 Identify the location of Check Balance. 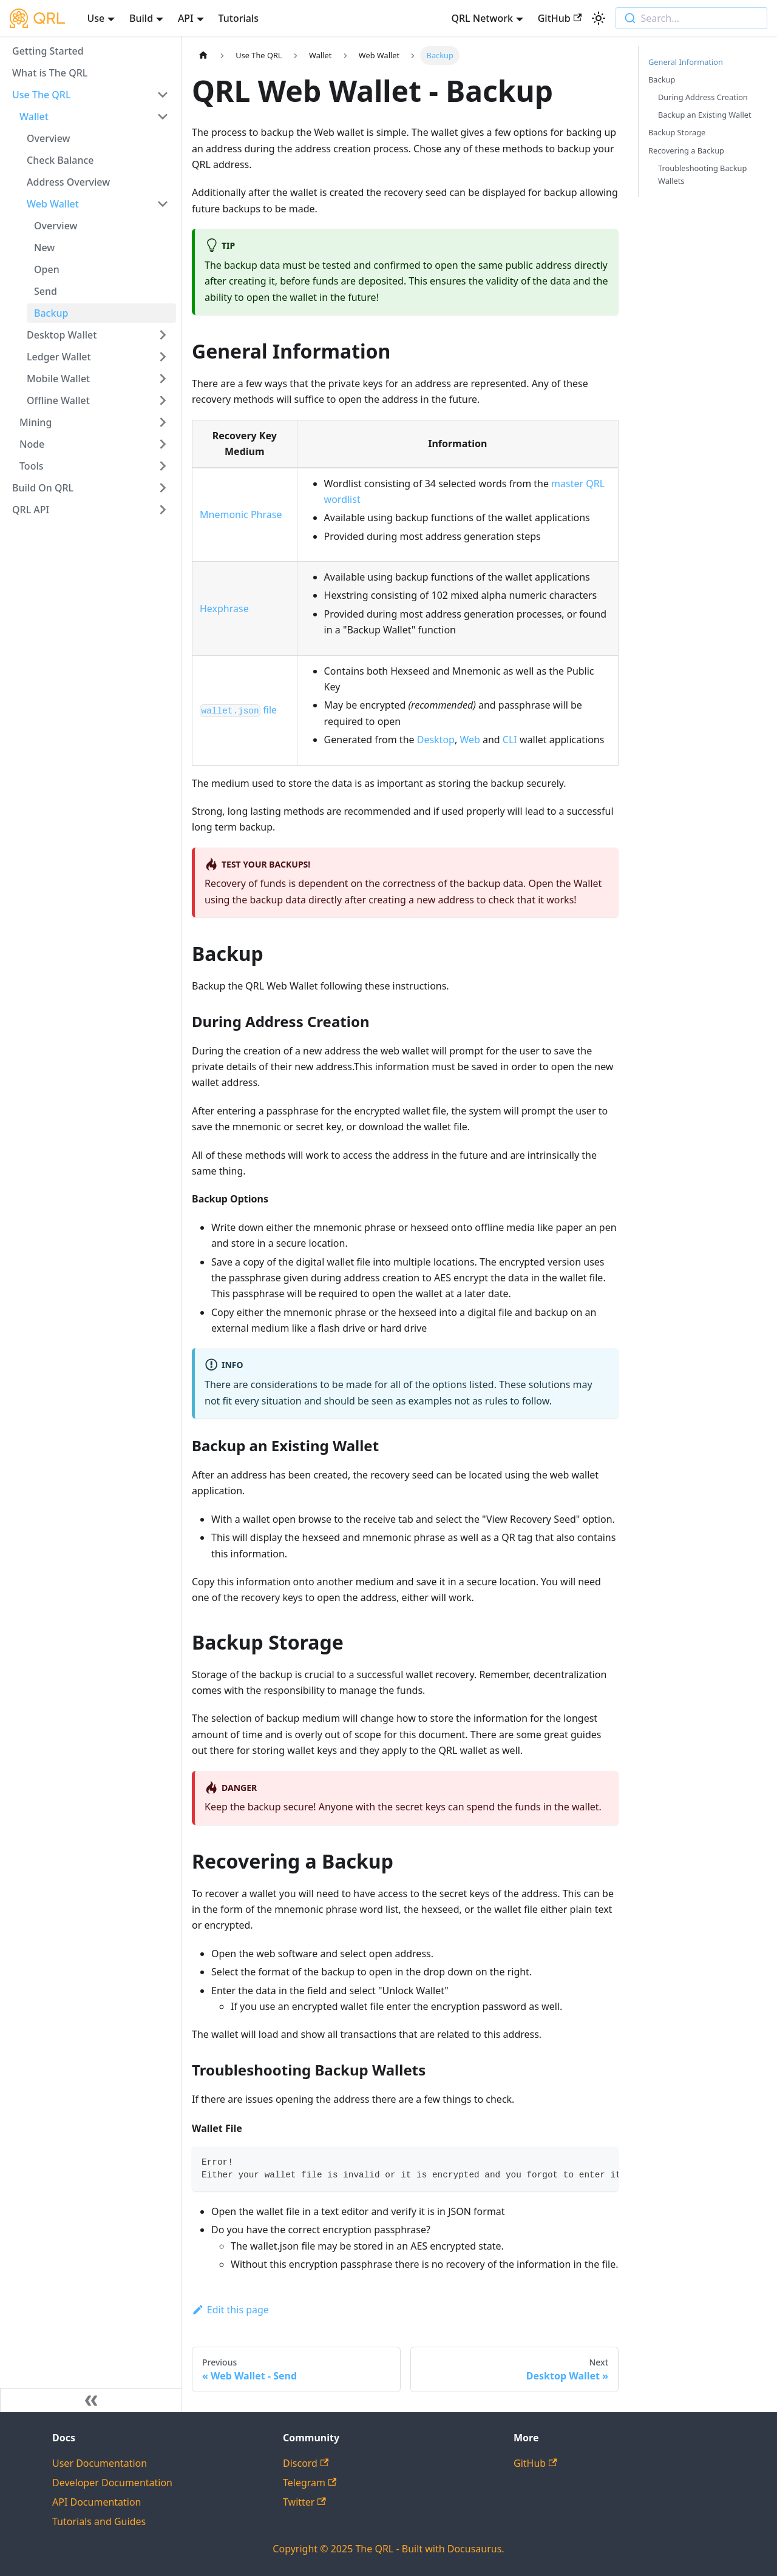
(60, 160).